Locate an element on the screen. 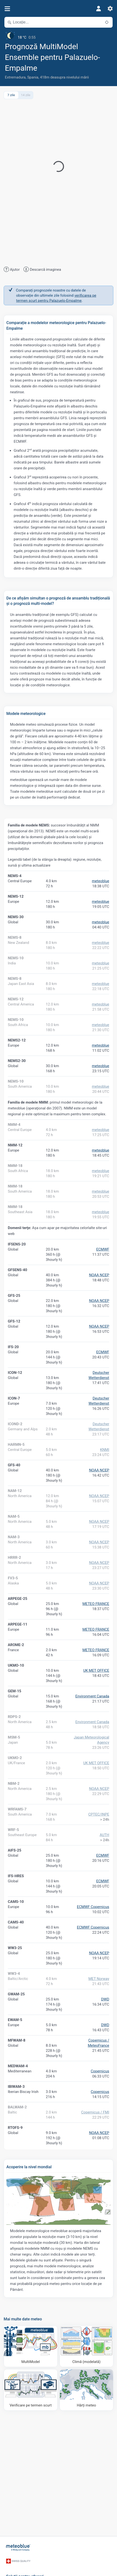 The width and height of the screenshot is (117, 2576). [Setări] is located at coordinates (110, 8).